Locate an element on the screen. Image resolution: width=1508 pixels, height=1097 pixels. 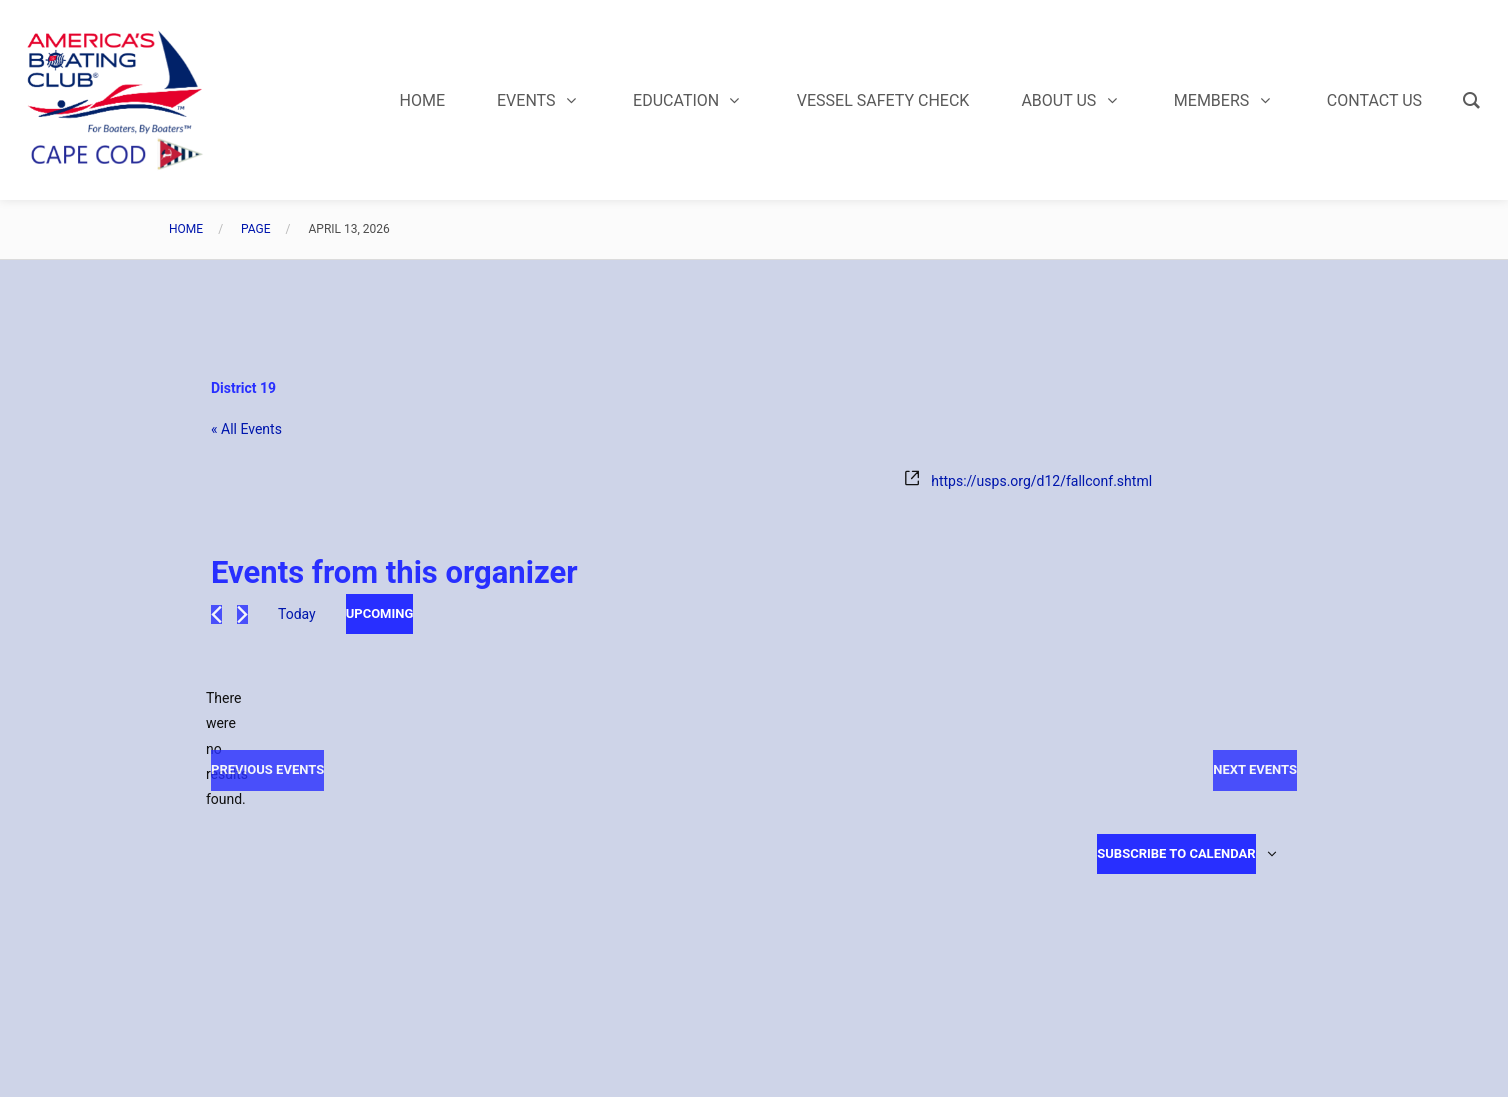
[Next Events] is located at coordinates (242, 614).